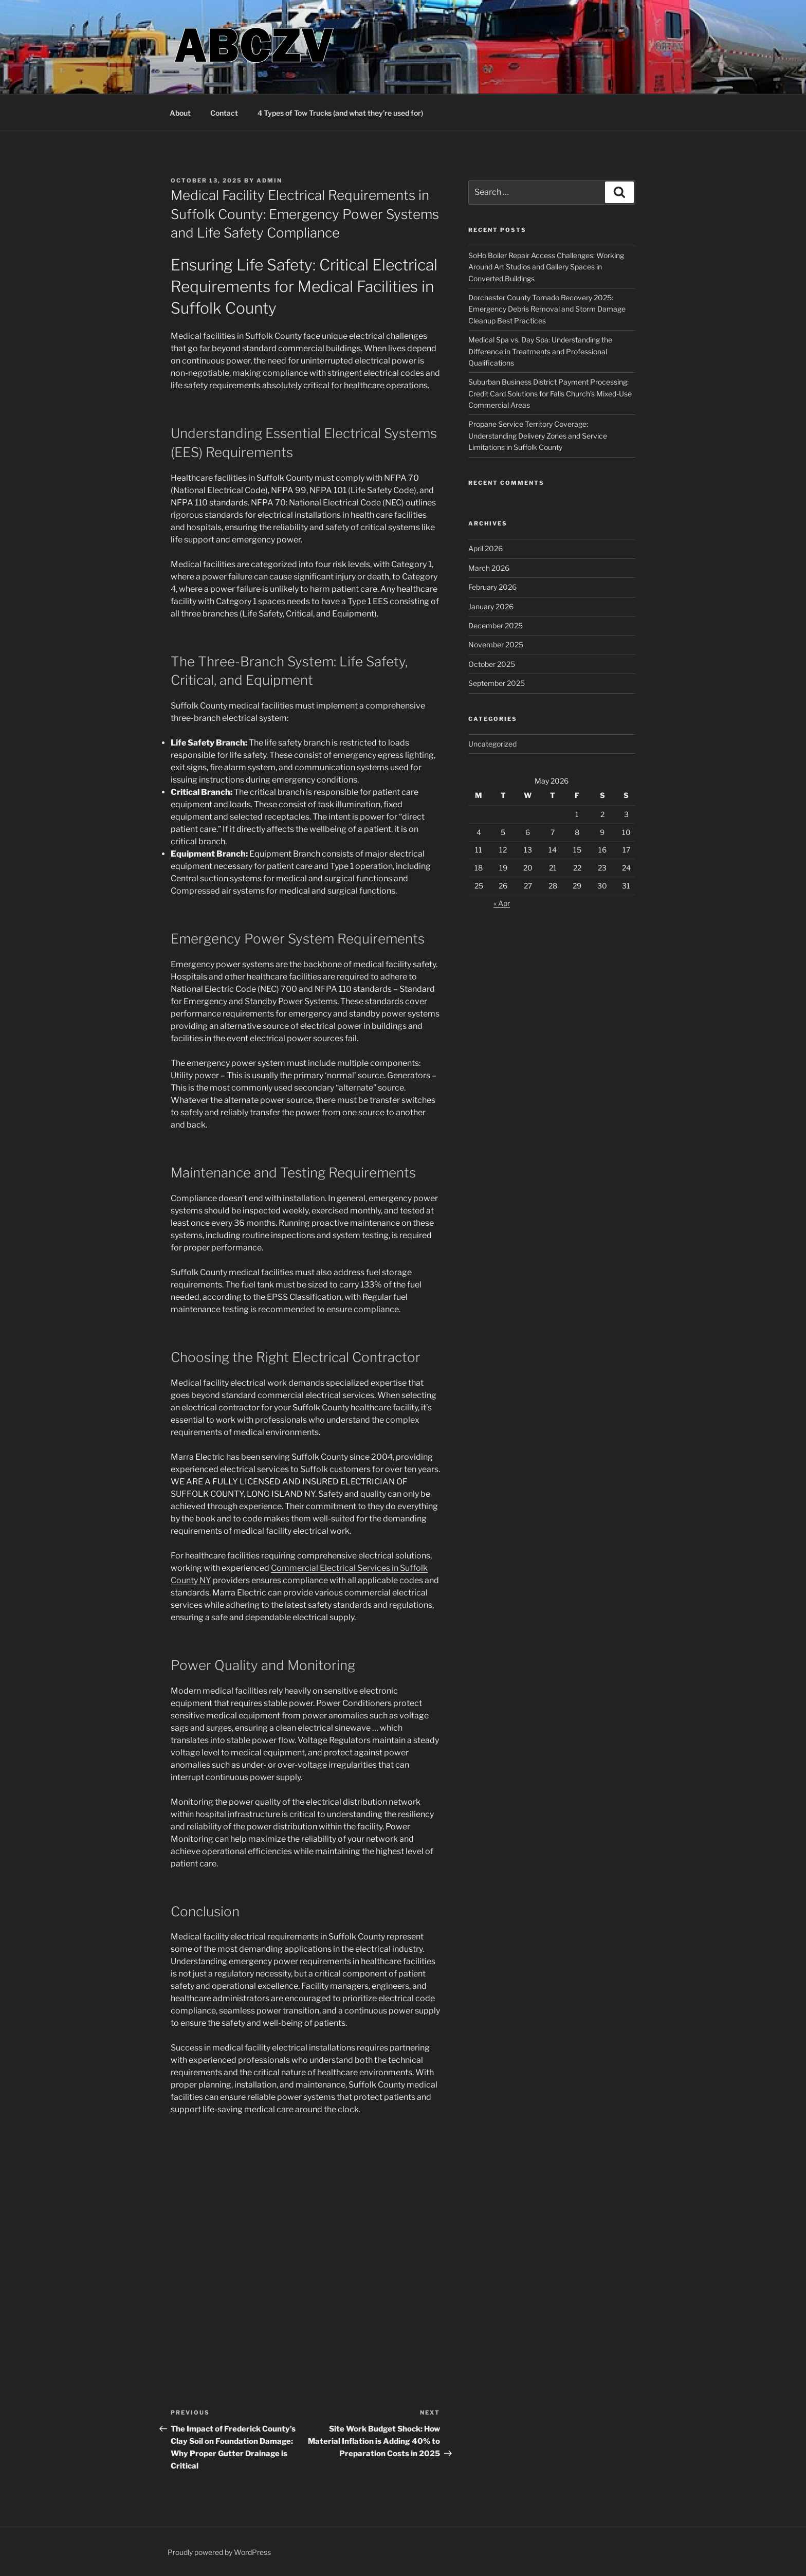 This screenshot has height=2576, width=806. What do you see at coordinates (496, 683) in the screenshot?
I see `September 2025` at bounding box center [496, 683].